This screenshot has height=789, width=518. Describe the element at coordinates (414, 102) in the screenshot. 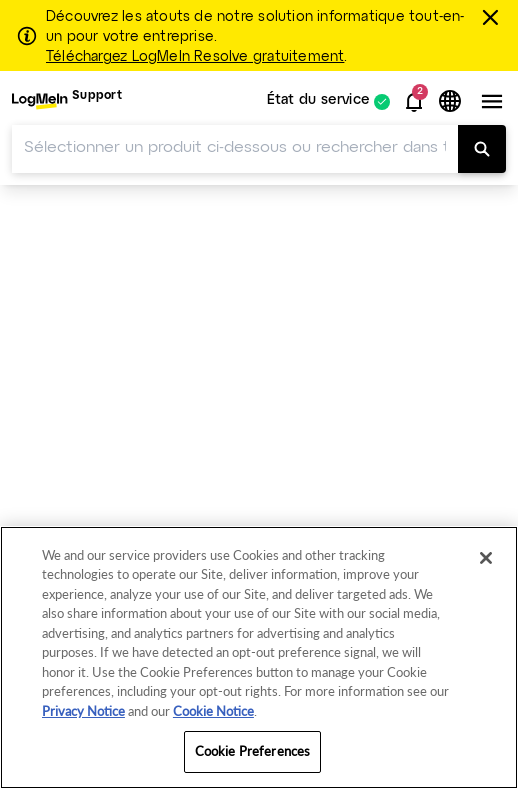

I see `[button]` at that location.